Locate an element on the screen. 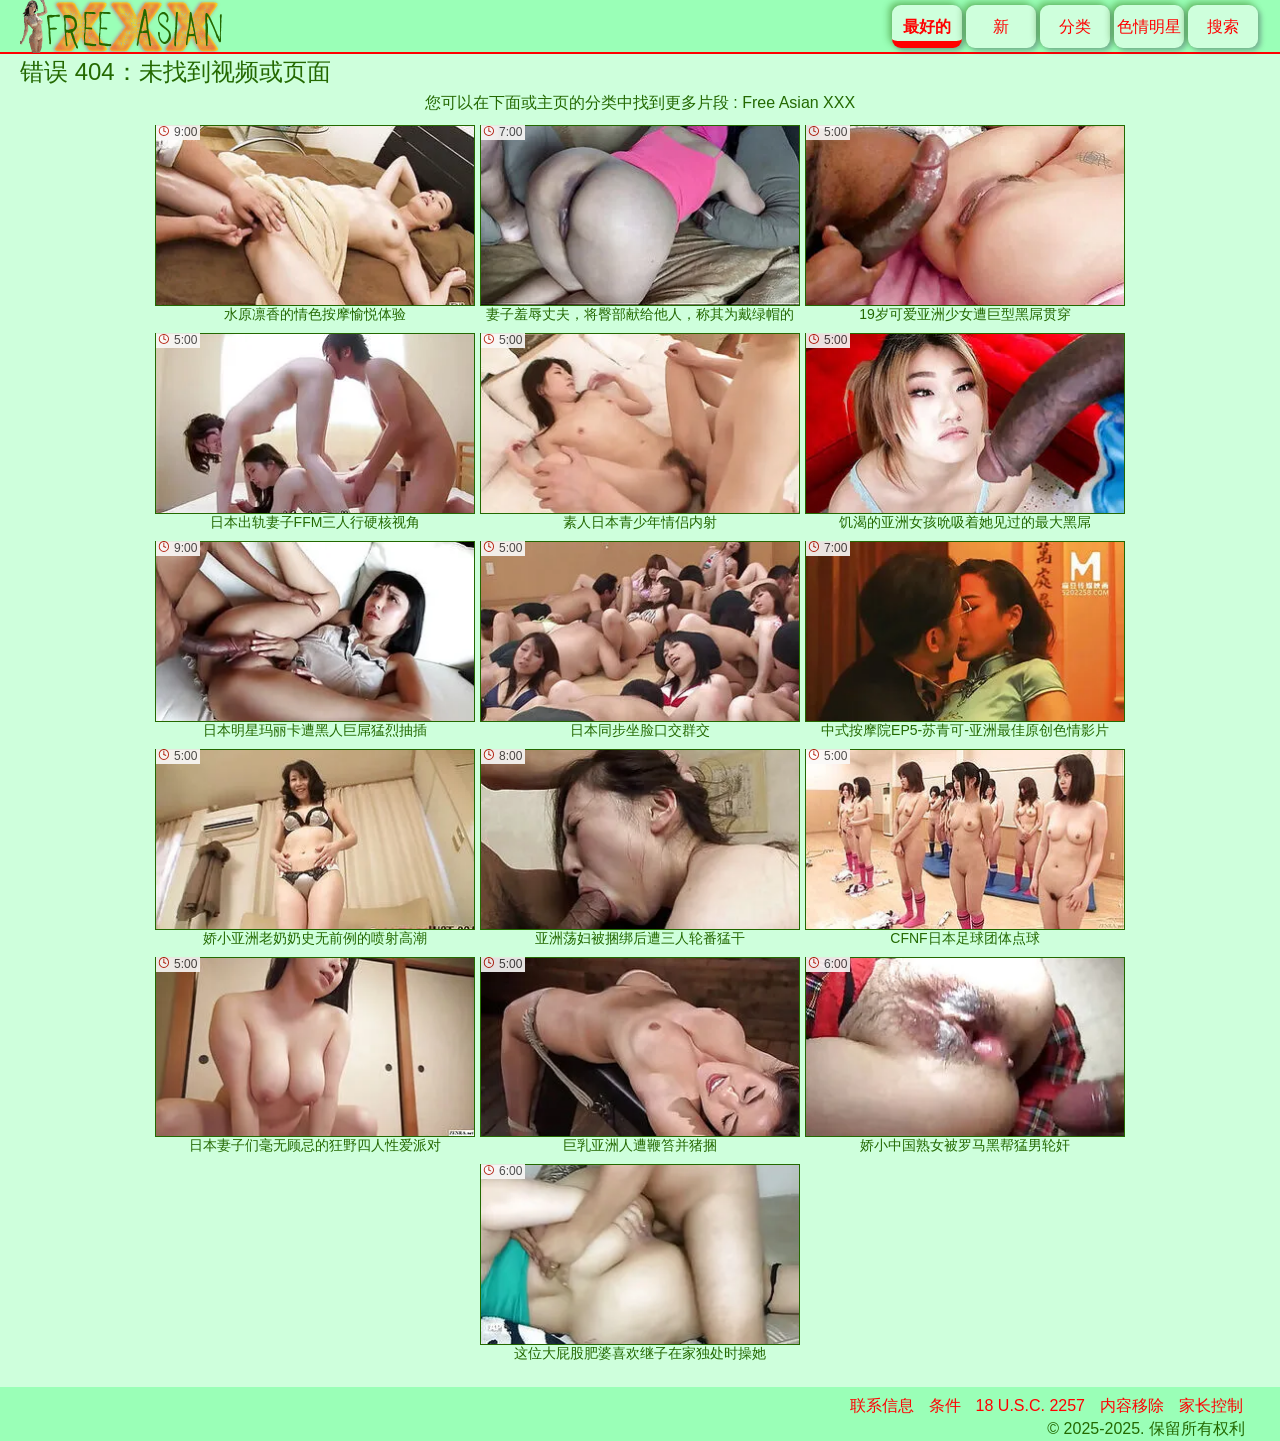  联系信息 is located at coordinates (882, 1405).